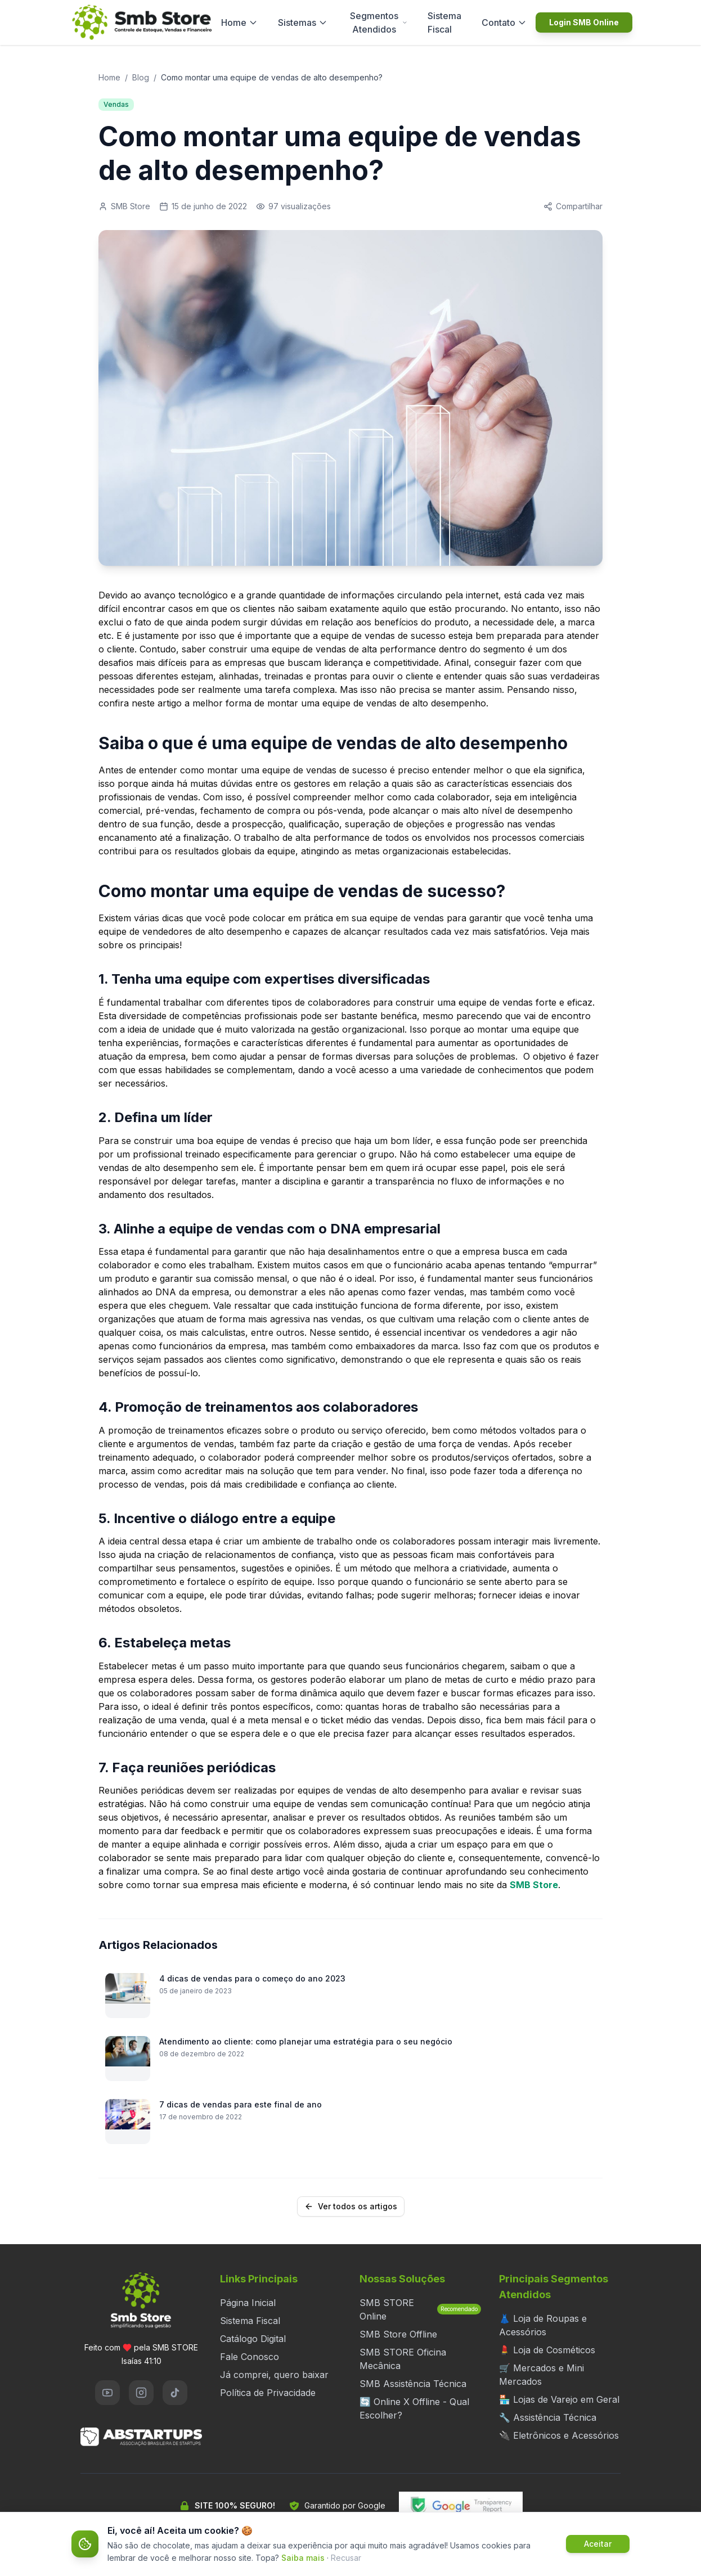 The image size is (701, 2576). I want to click on Página Inicial, so click(248, 2302).